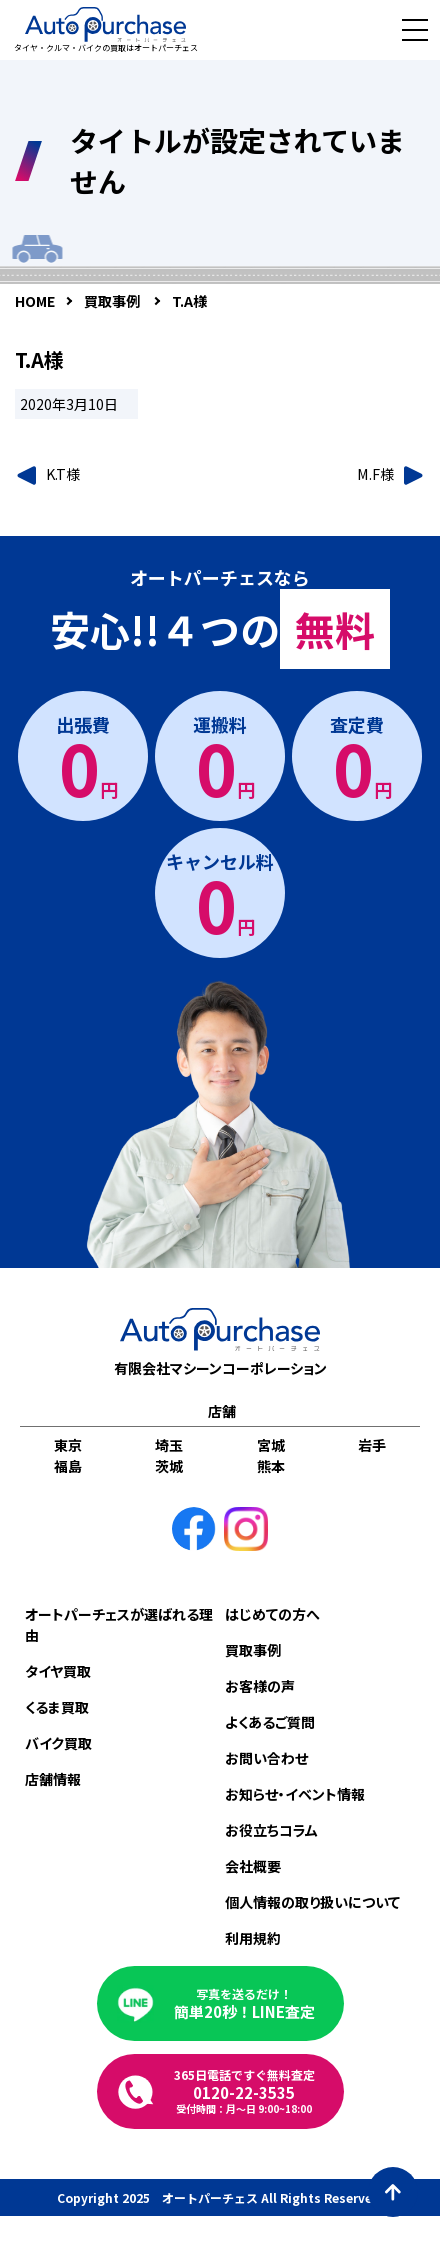  What do you see at coordinates (68, 1466) in the screenshot?
I see `福島` at bounding box center [68, 1466].